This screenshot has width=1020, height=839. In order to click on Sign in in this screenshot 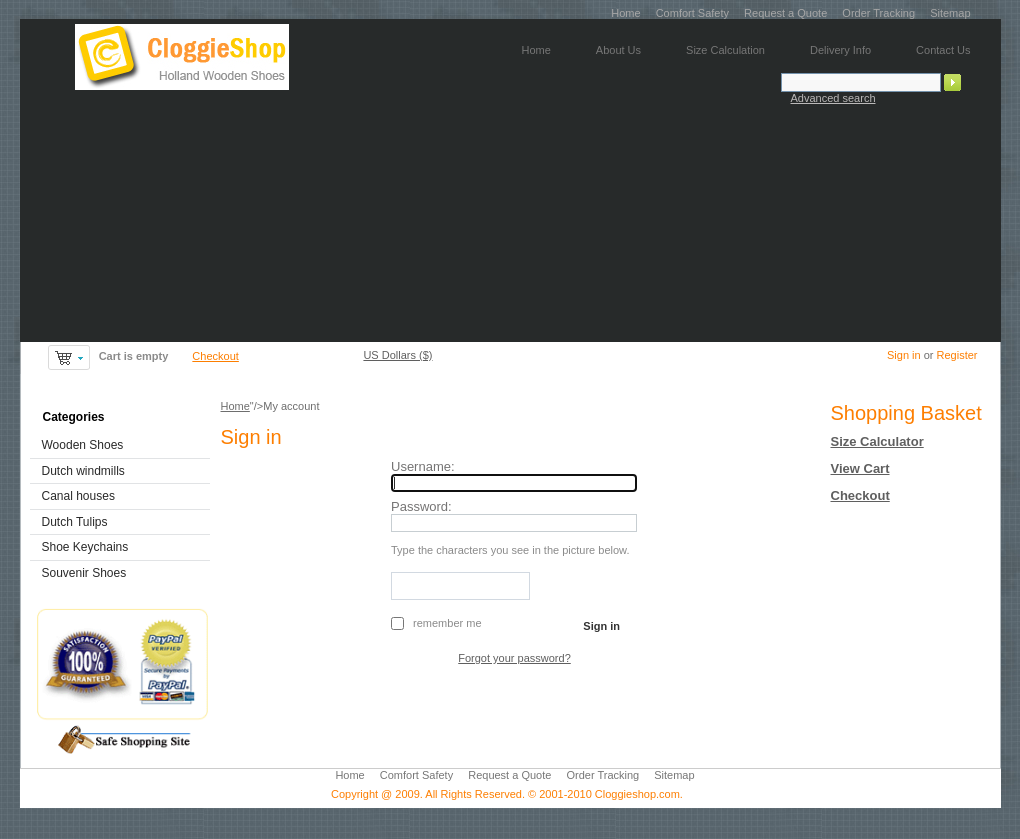, I will do `click(904, 355)`.